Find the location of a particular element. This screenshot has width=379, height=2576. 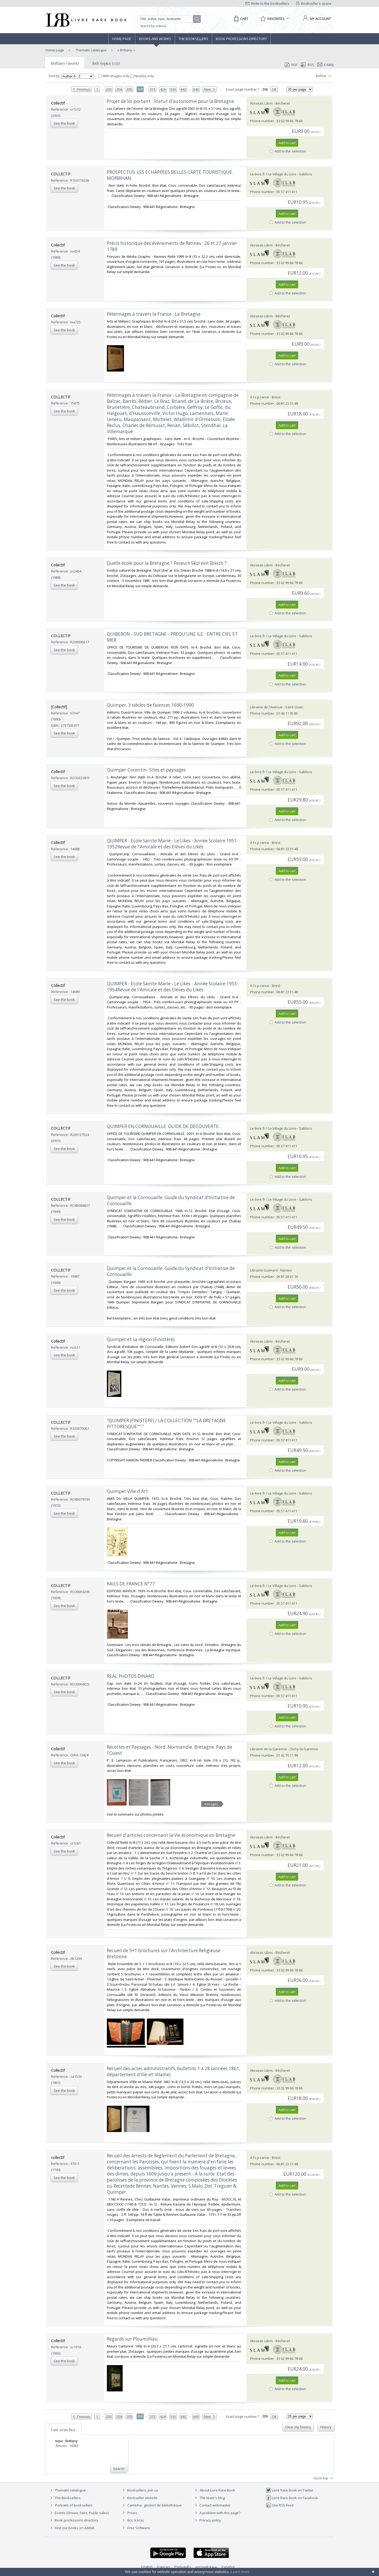

Nearby only is located at coordinates (142, 75).